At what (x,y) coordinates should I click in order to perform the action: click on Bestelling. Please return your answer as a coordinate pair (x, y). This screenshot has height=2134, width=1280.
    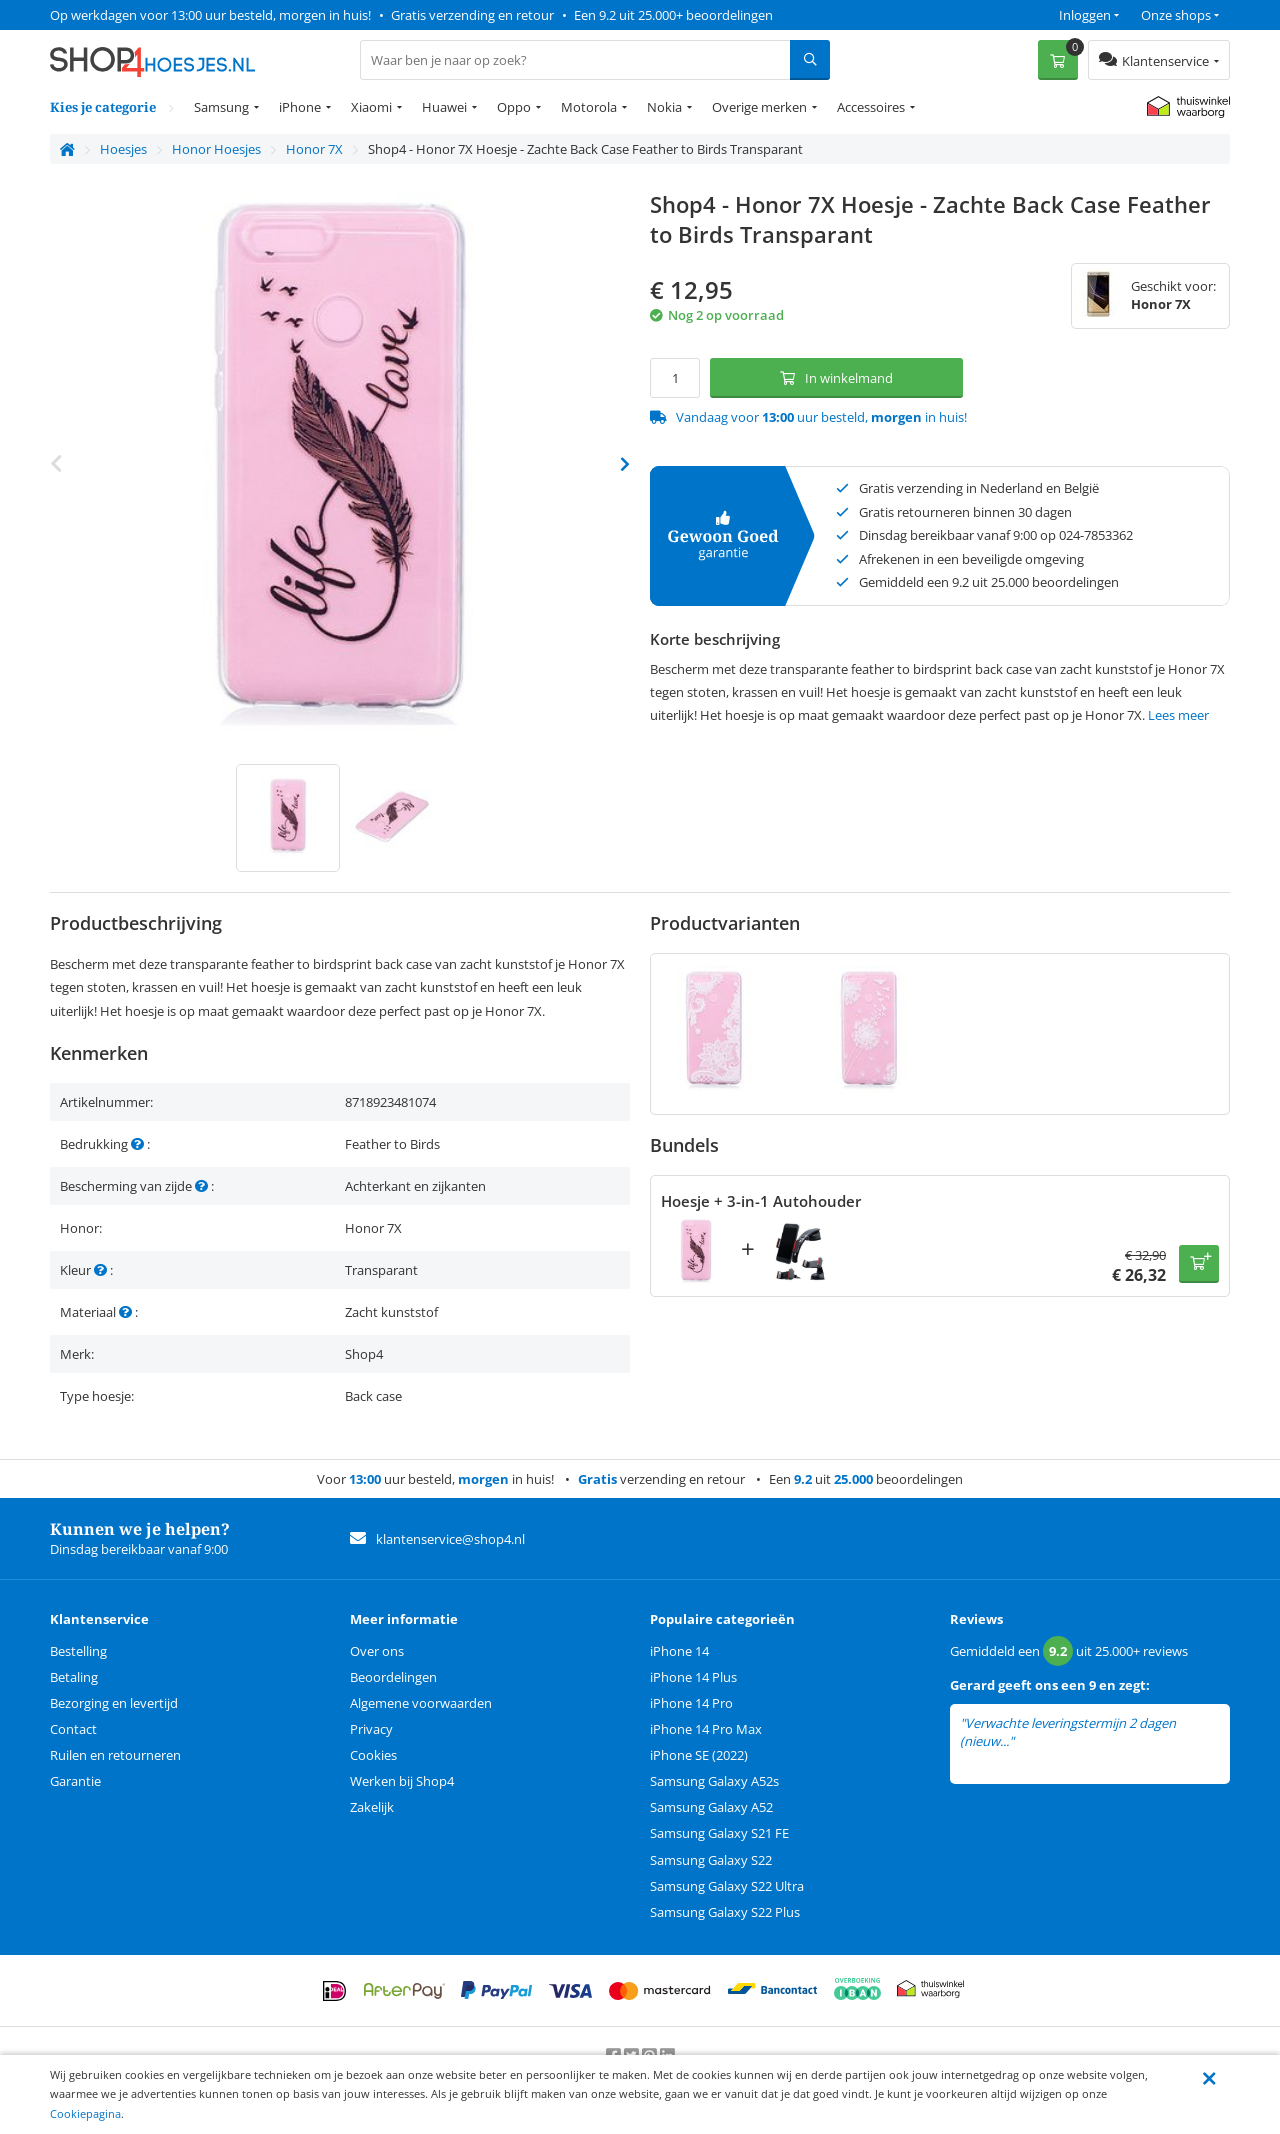
    Looking at the image, I should click on (78, 1651).